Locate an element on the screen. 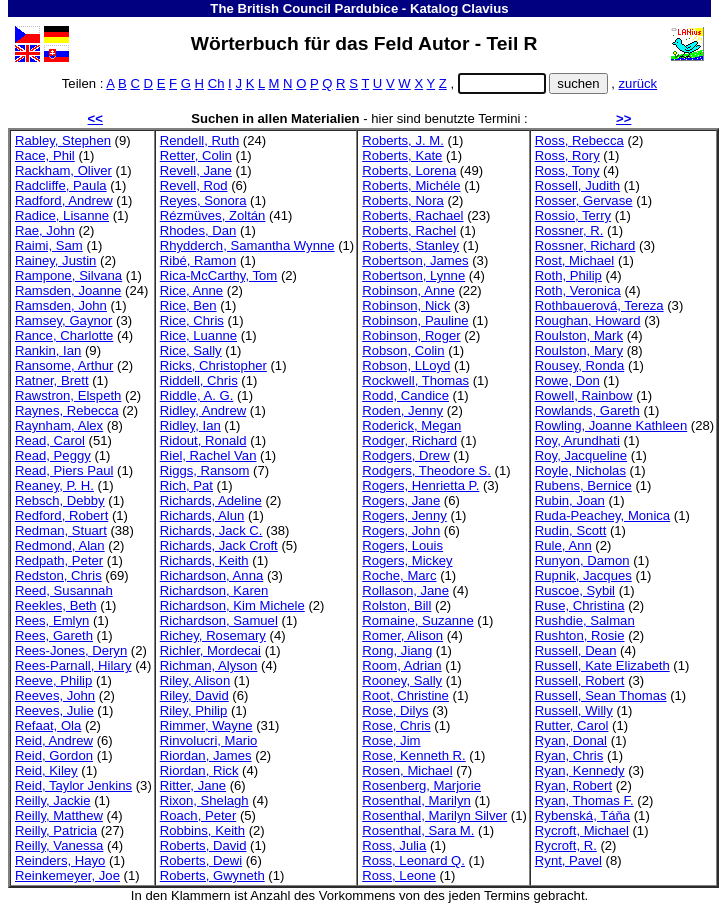 Image resolution: width=719 pixels, height=911 pixels. Ryan, Donal is located at coordinates (571, 740).